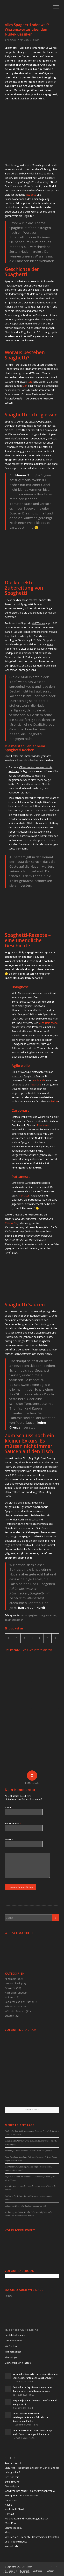 This screenshot has width=64, height=2576. Describe the element at coordinates (10, 1988) in the screenshot. I see `Gewürze` at that location.